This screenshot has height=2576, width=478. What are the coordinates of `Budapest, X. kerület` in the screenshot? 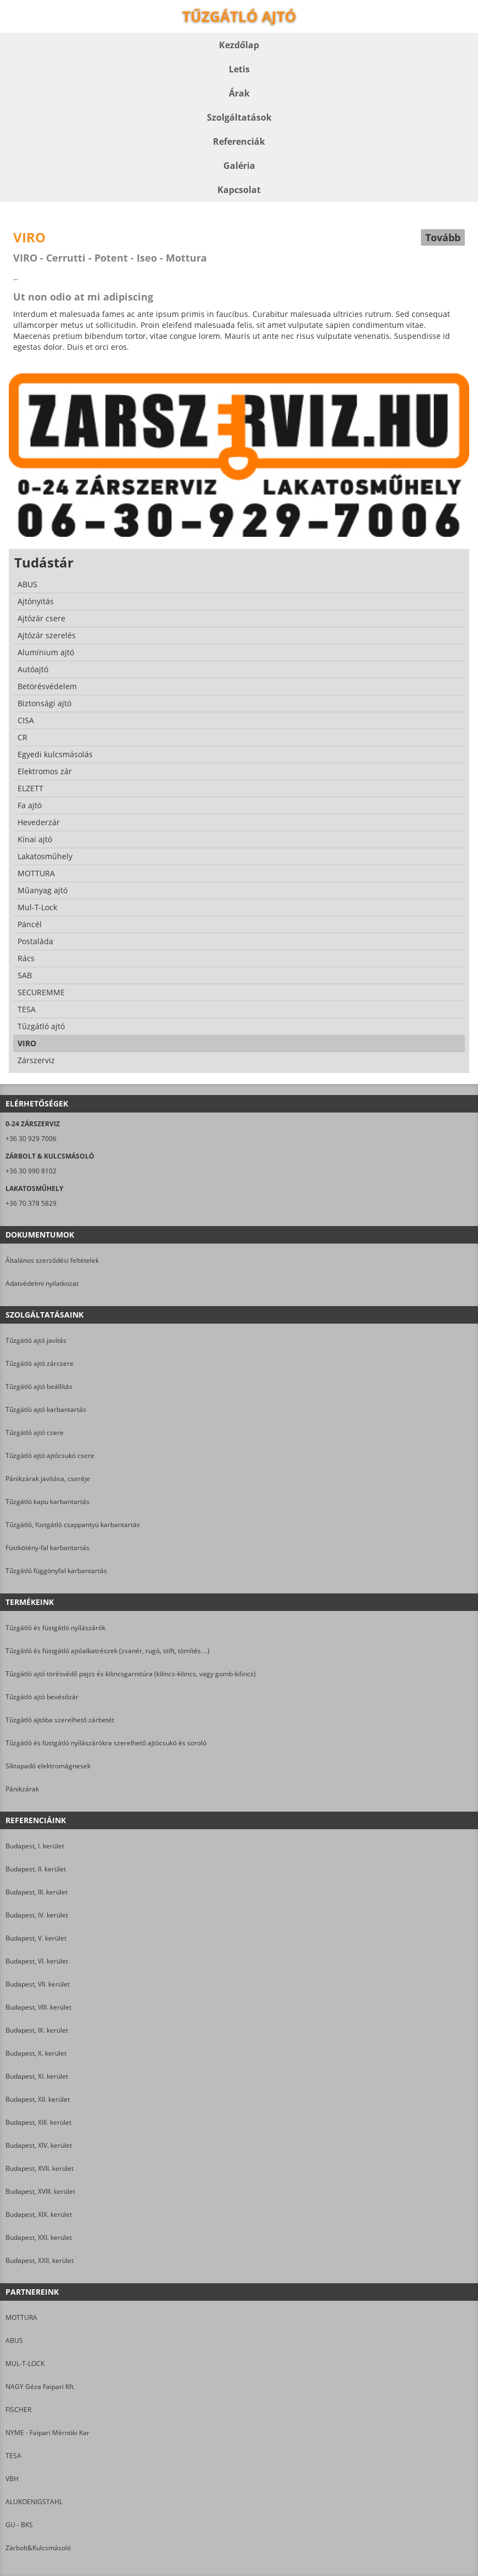 It's located at (35, 2053).